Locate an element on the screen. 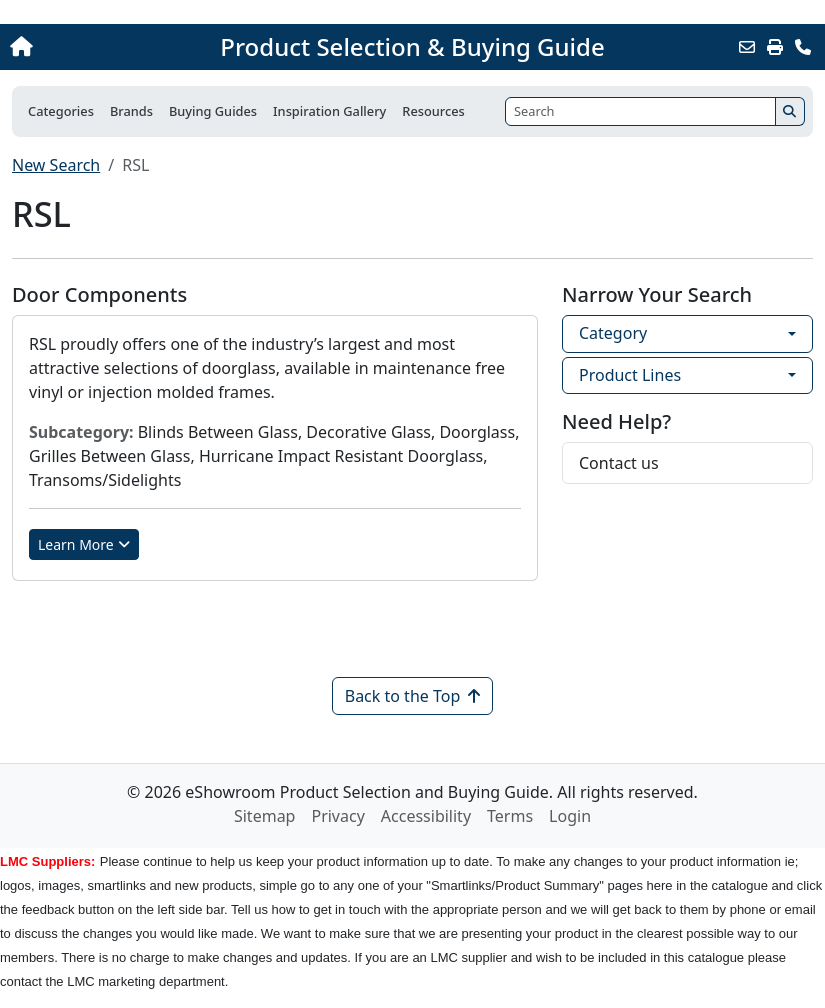  Privacy is located at coordinates (337, 816).